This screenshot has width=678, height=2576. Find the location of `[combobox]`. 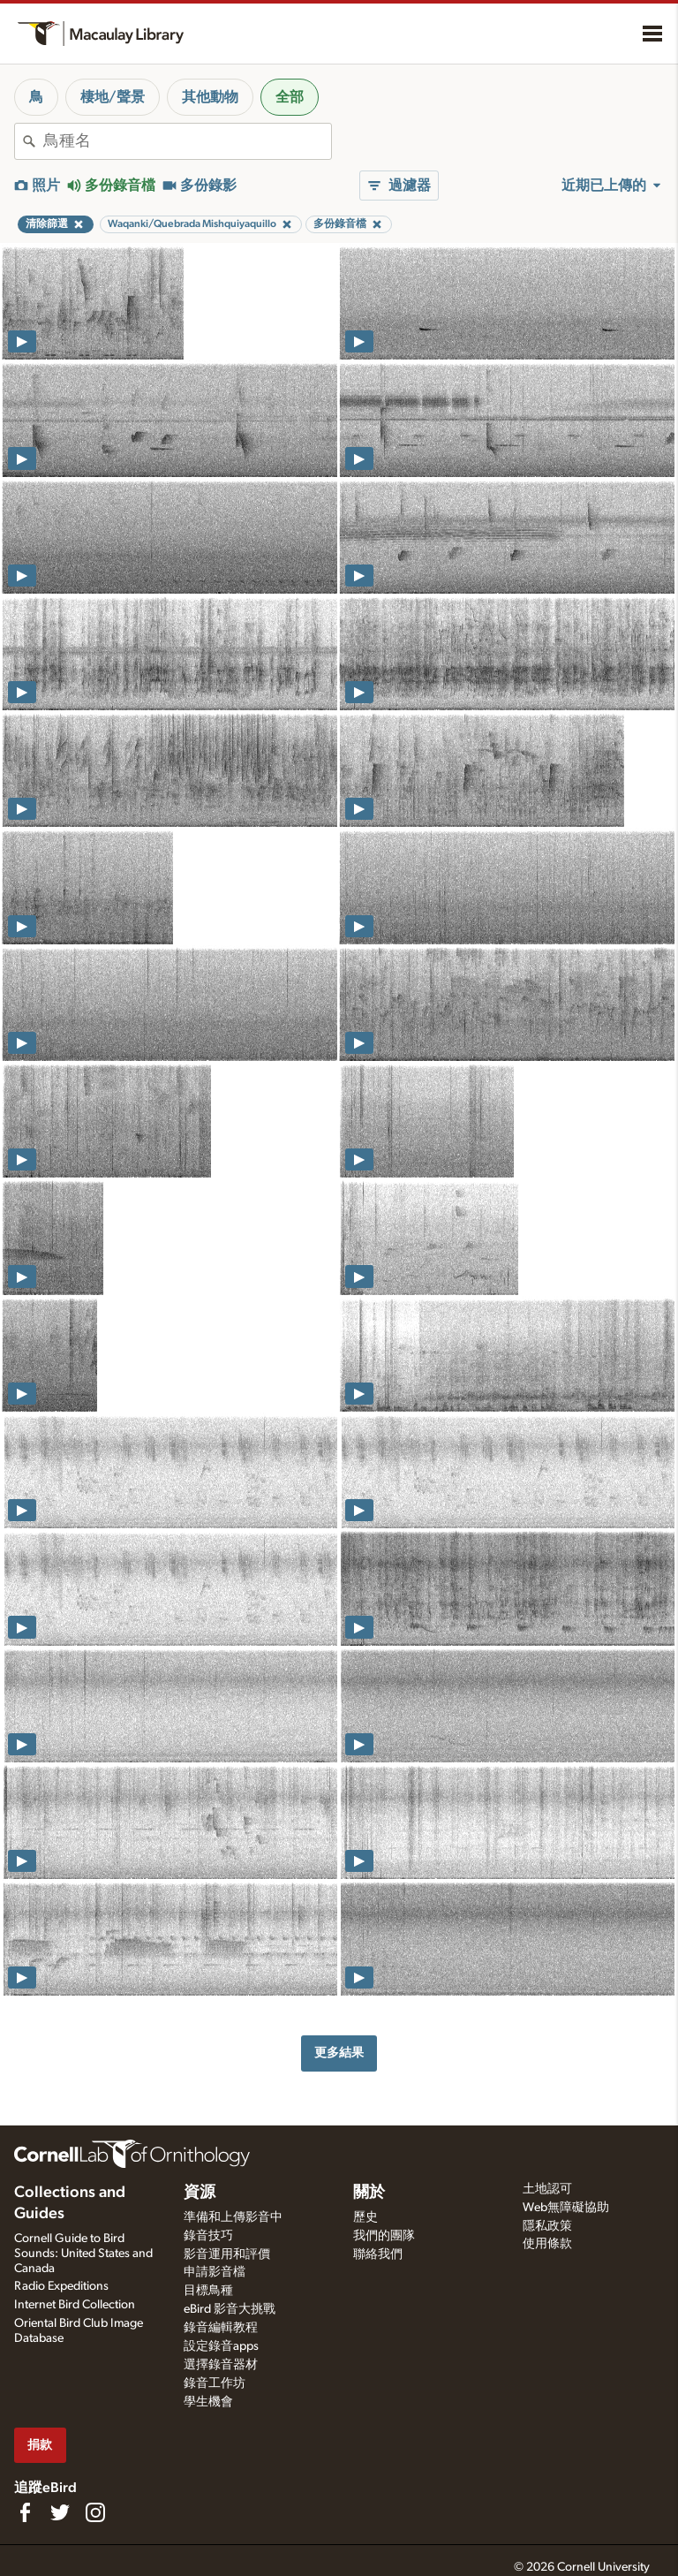

[combobox] is located at coordinates (187, 141).